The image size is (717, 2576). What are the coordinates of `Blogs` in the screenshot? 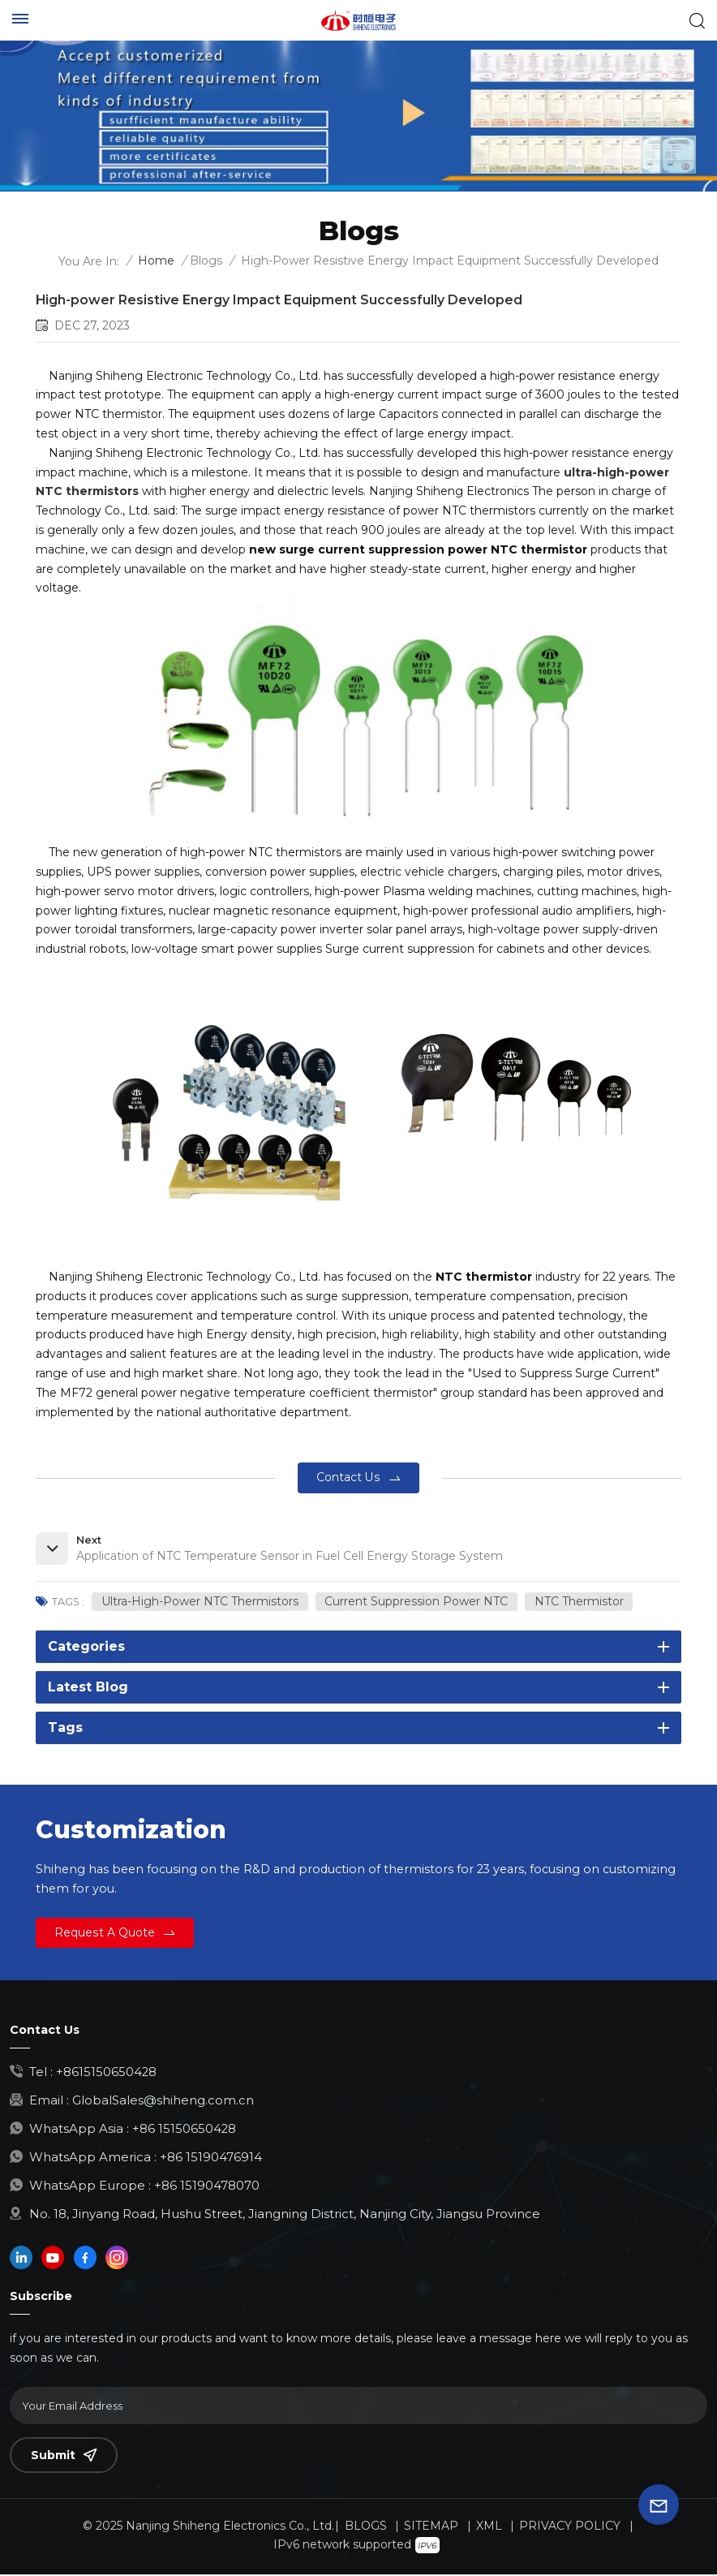 It's located at (206, 260).